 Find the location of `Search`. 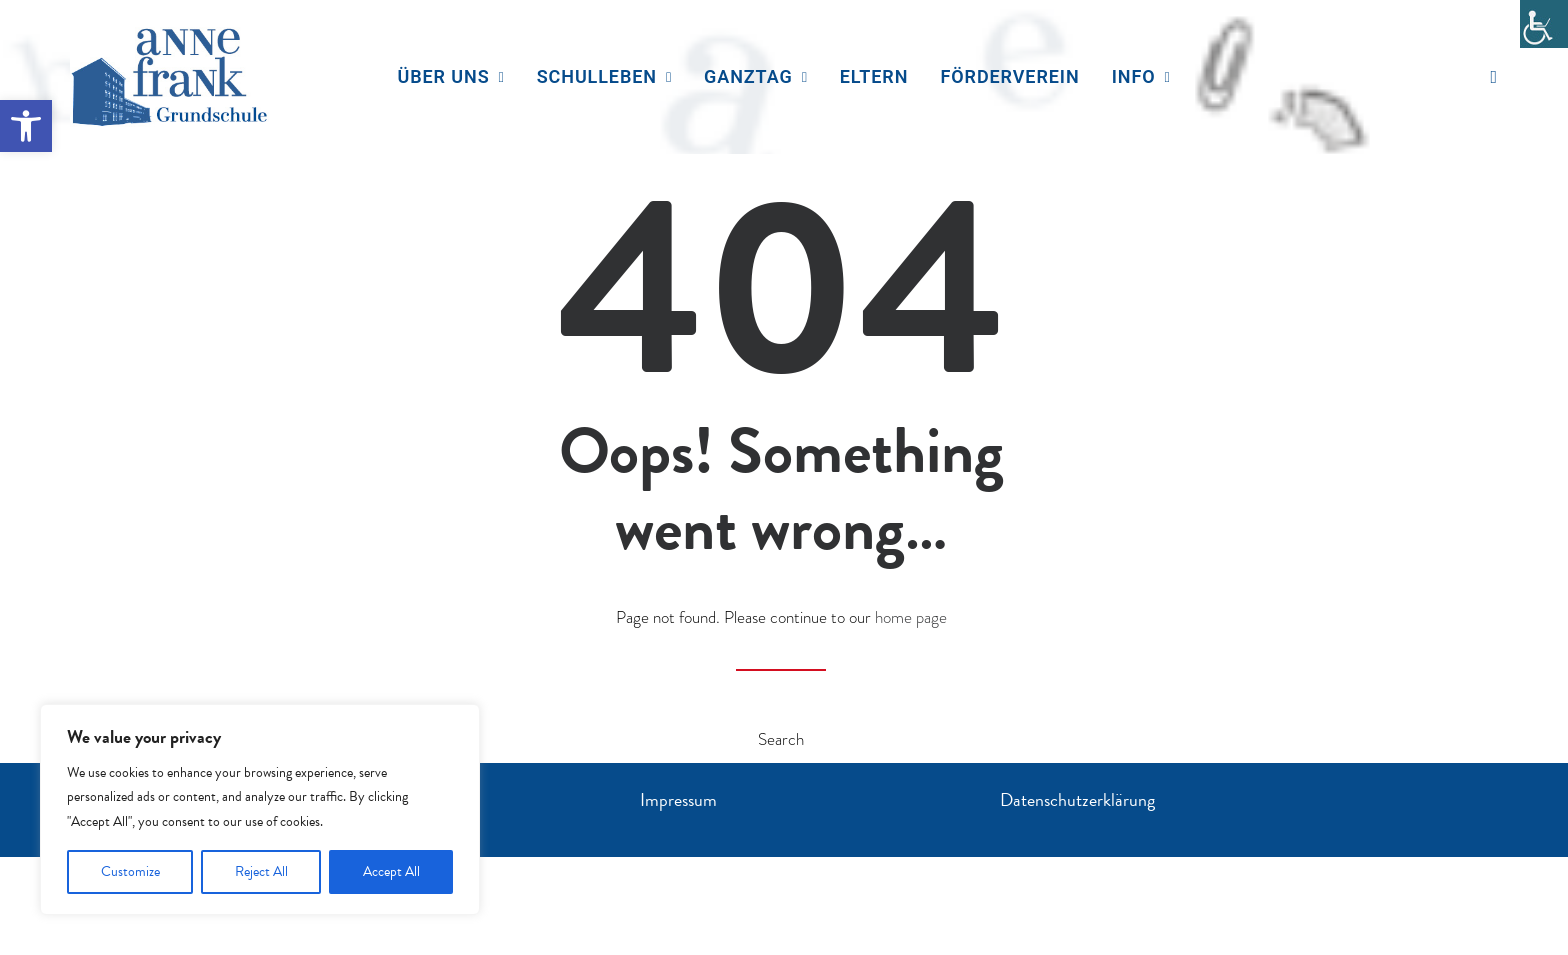

Search is located at coordinates (781, 739).